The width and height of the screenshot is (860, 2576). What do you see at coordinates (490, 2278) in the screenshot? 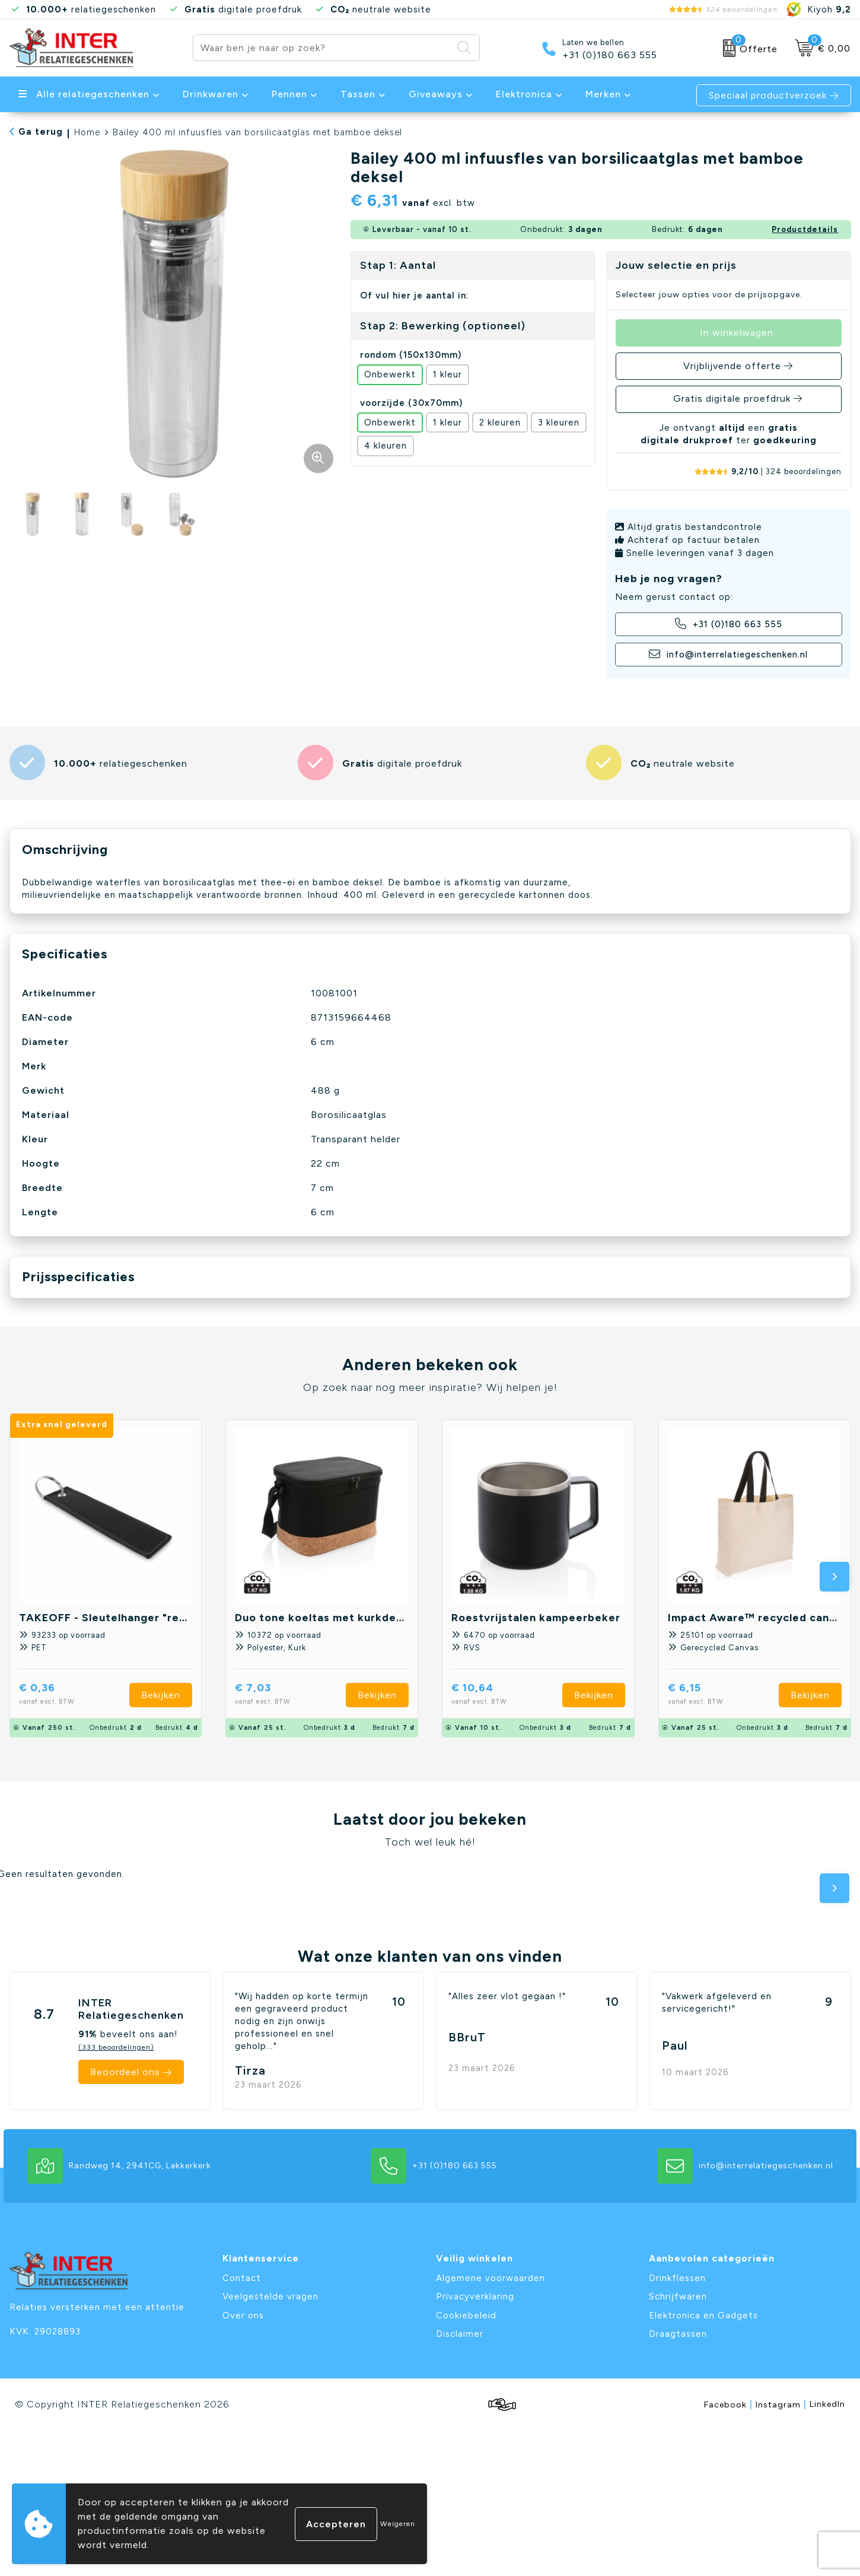
I see `Algemene voorwaarden` at bounding box center [490, 2278].